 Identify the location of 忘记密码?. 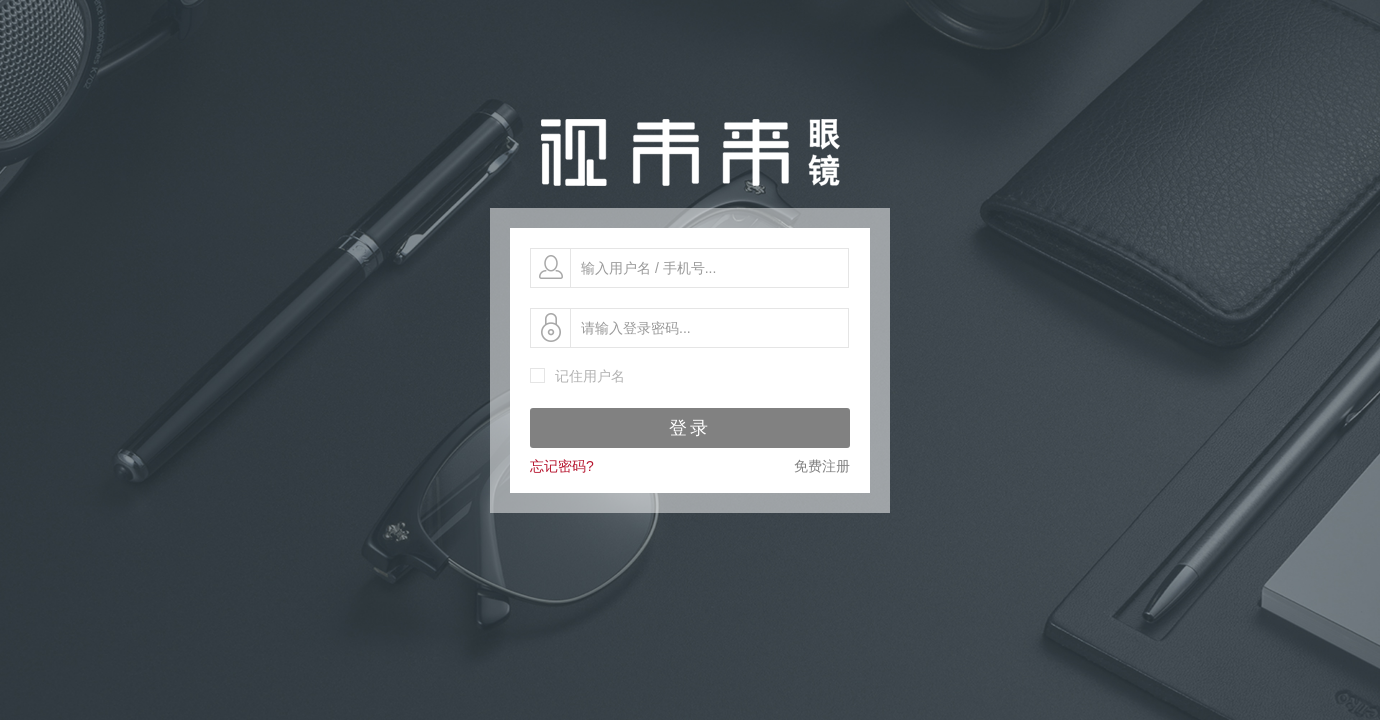
(562, 466).